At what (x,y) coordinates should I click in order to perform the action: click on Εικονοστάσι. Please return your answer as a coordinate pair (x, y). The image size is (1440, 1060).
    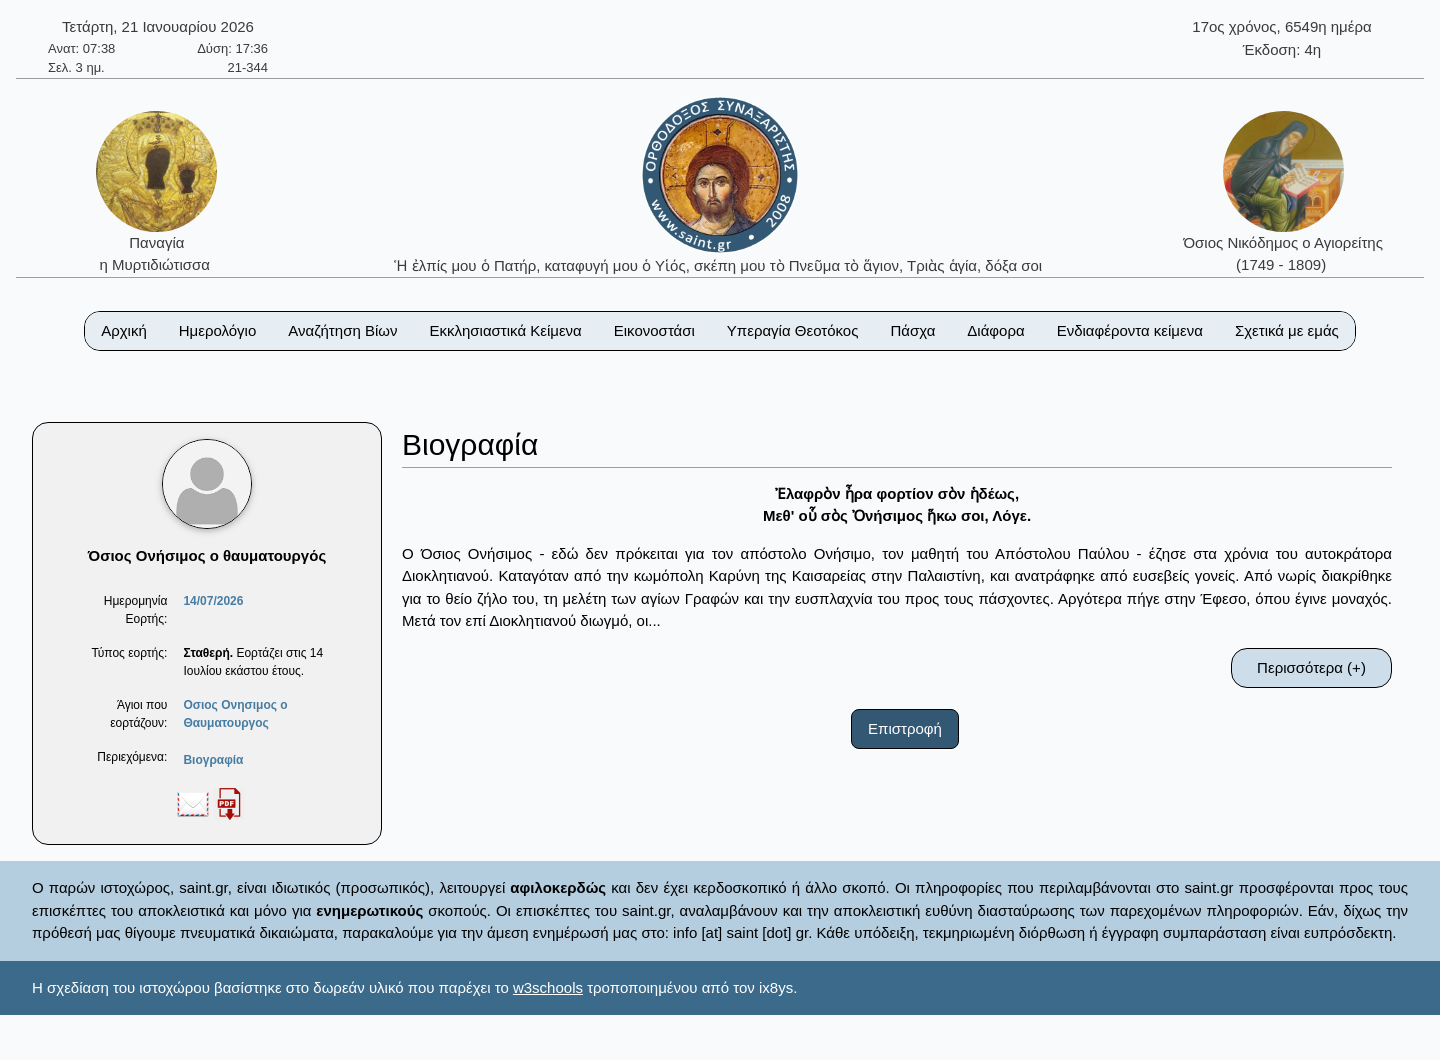
    Looking at the image, I should click on (654, 330).